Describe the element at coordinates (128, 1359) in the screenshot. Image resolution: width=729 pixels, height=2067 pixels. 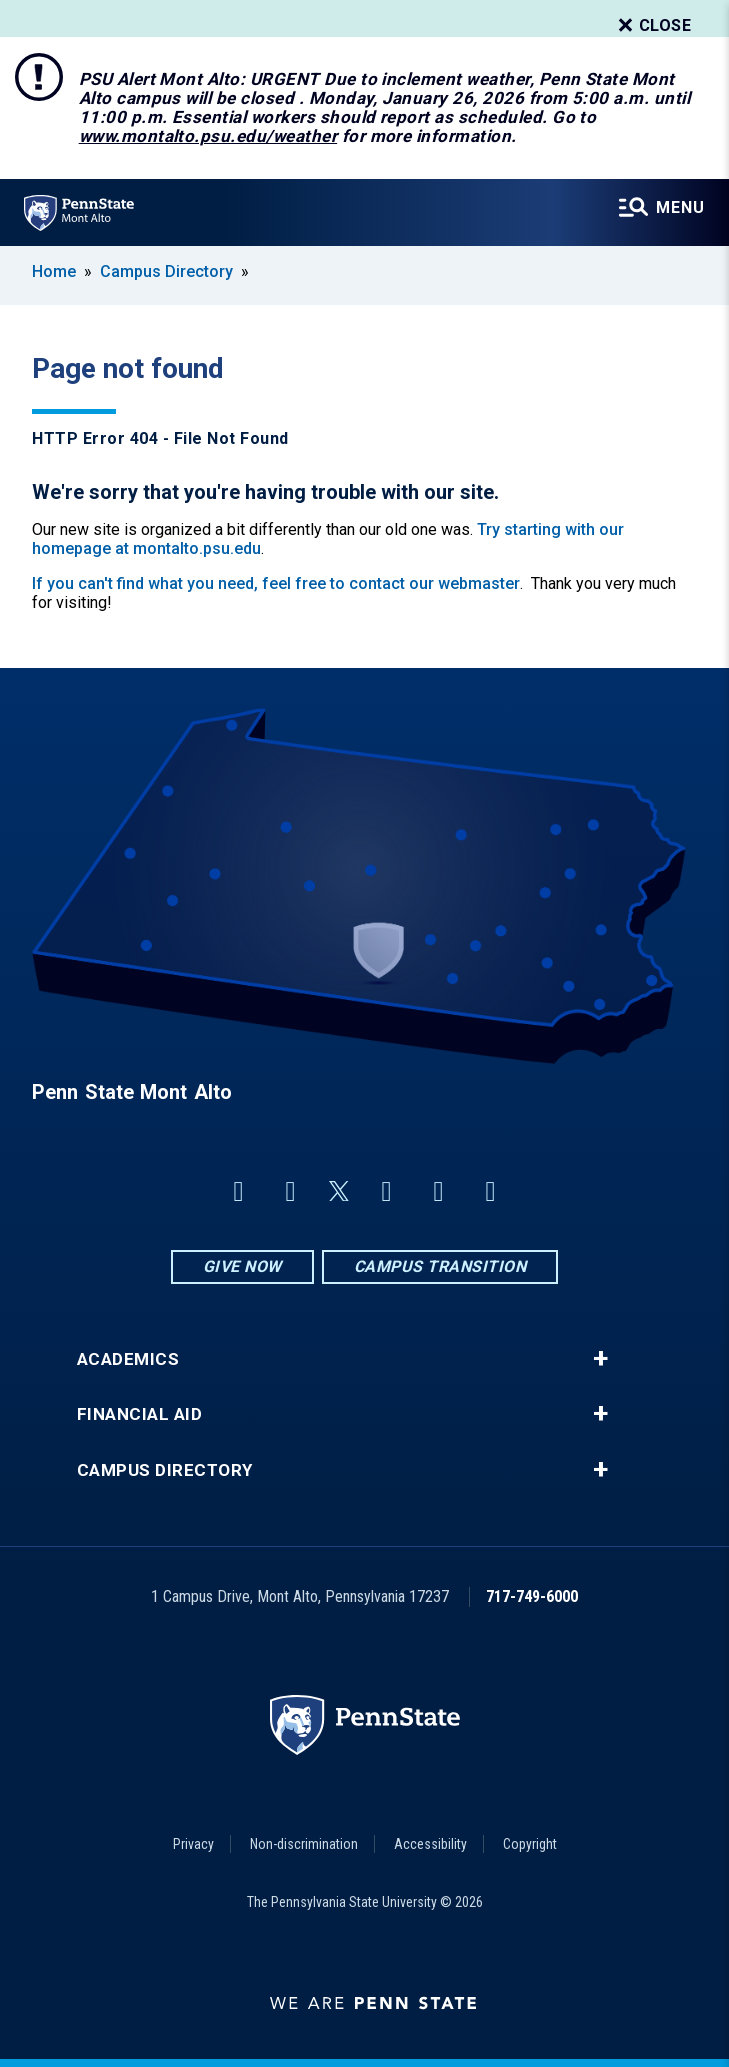
I see `Academics` at that location.